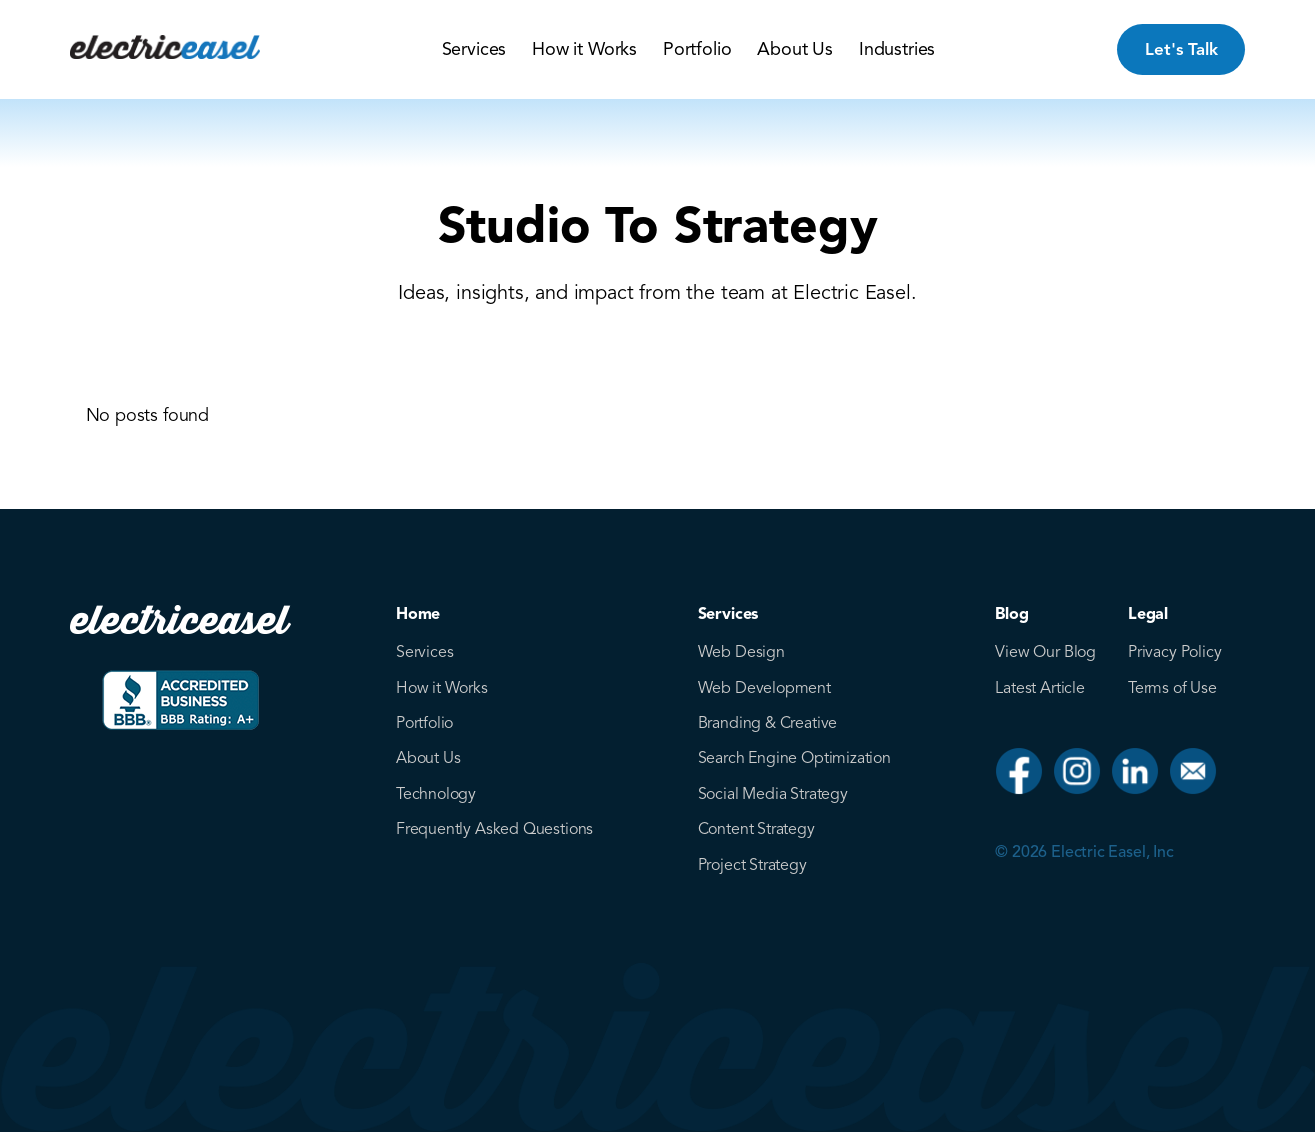 Image resolution: width=1315 pixels, height=1132 pixels. Describe the element at coordinates (752, 865) in the screenshot. I see `Project Strategy` at that location.